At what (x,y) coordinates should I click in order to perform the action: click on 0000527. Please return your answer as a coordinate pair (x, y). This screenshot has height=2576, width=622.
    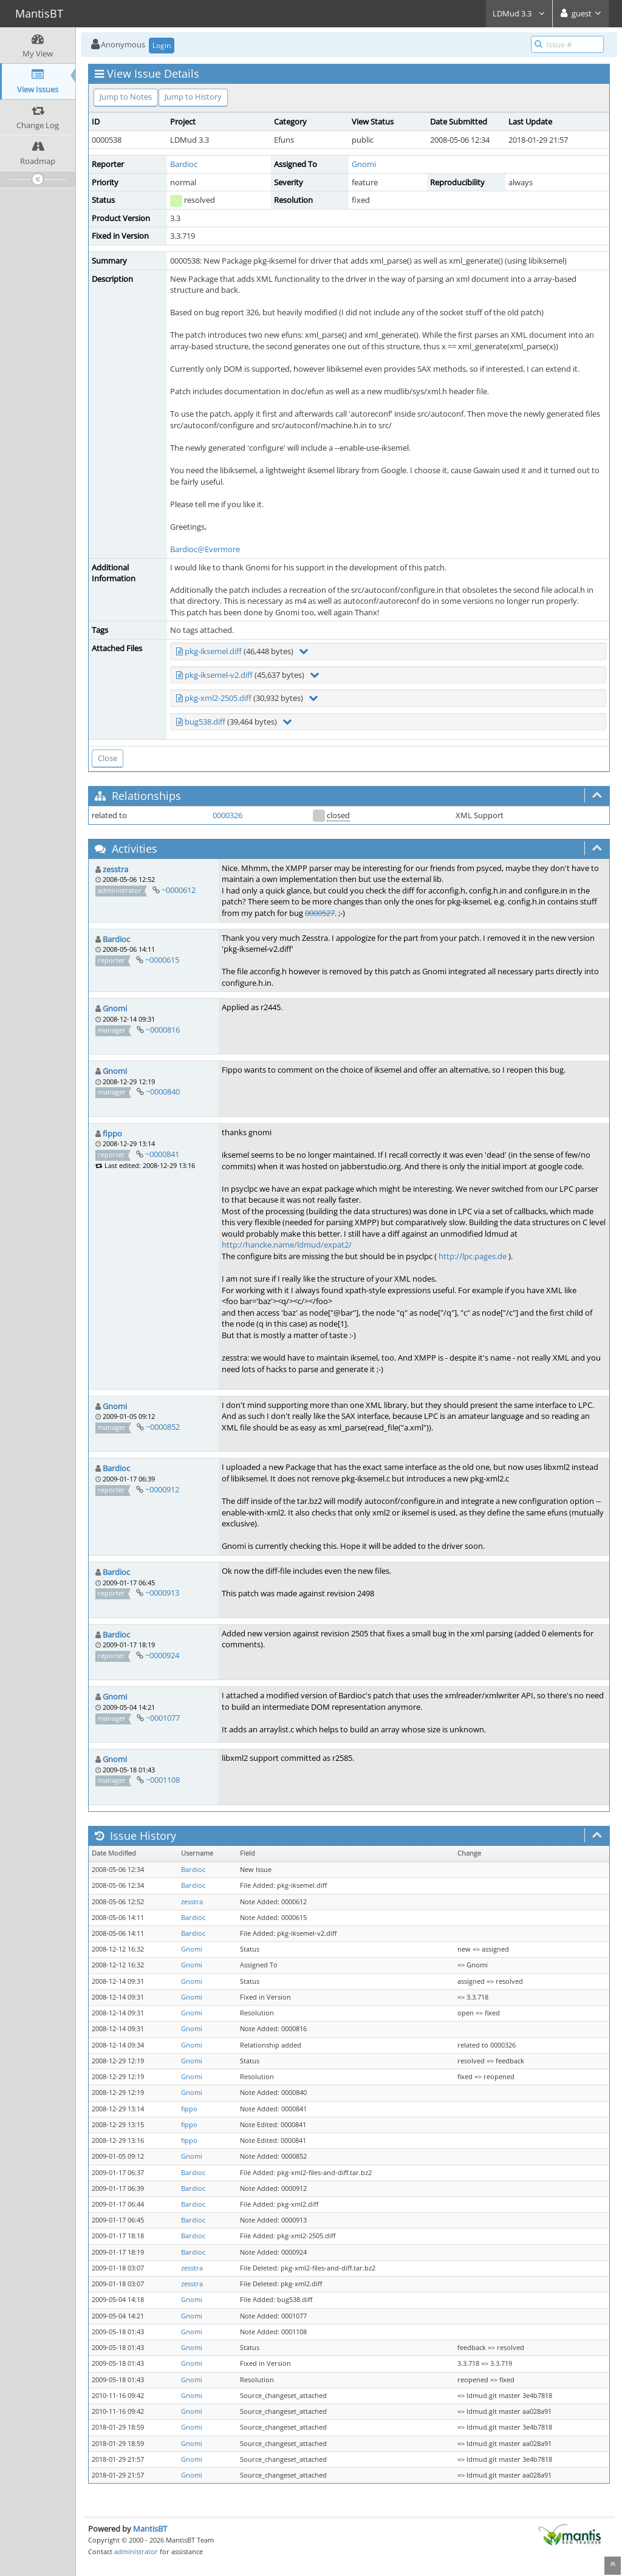
    Looking at the image, I should click on (320, 912).